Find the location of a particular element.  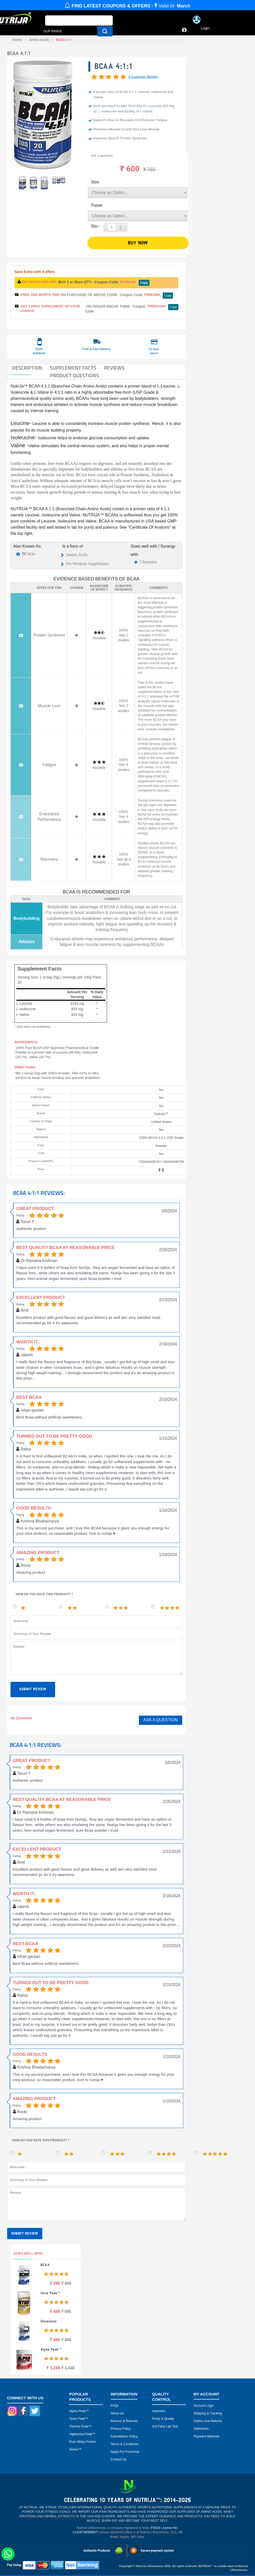

Ask a question is located at coordinates (102, 156).